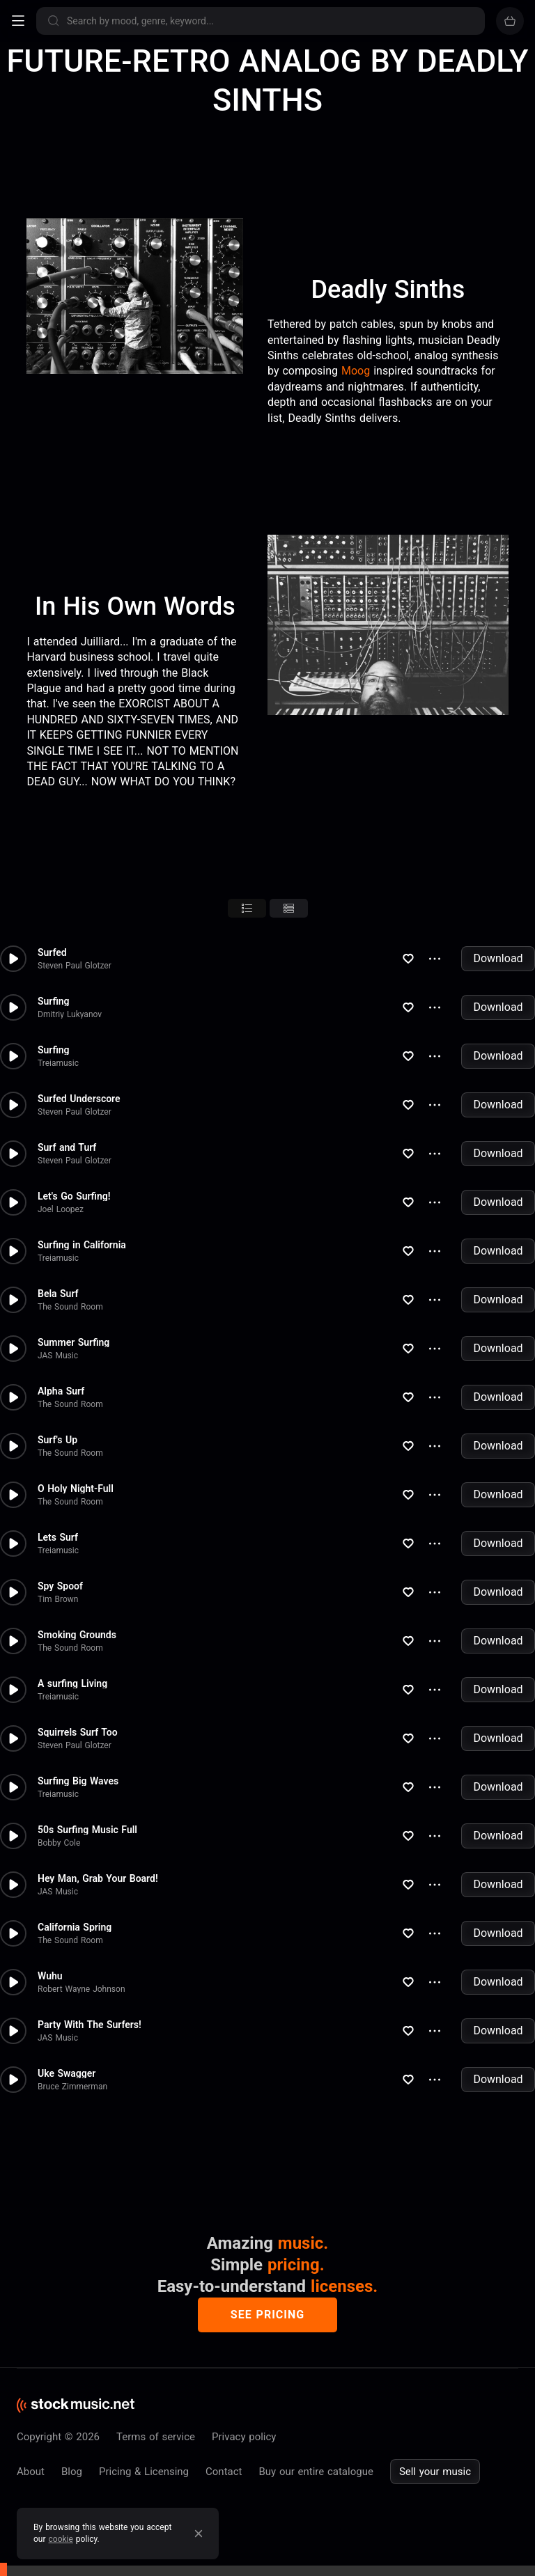  I want to click on Pricing & Licensing, so click(144, 2471).